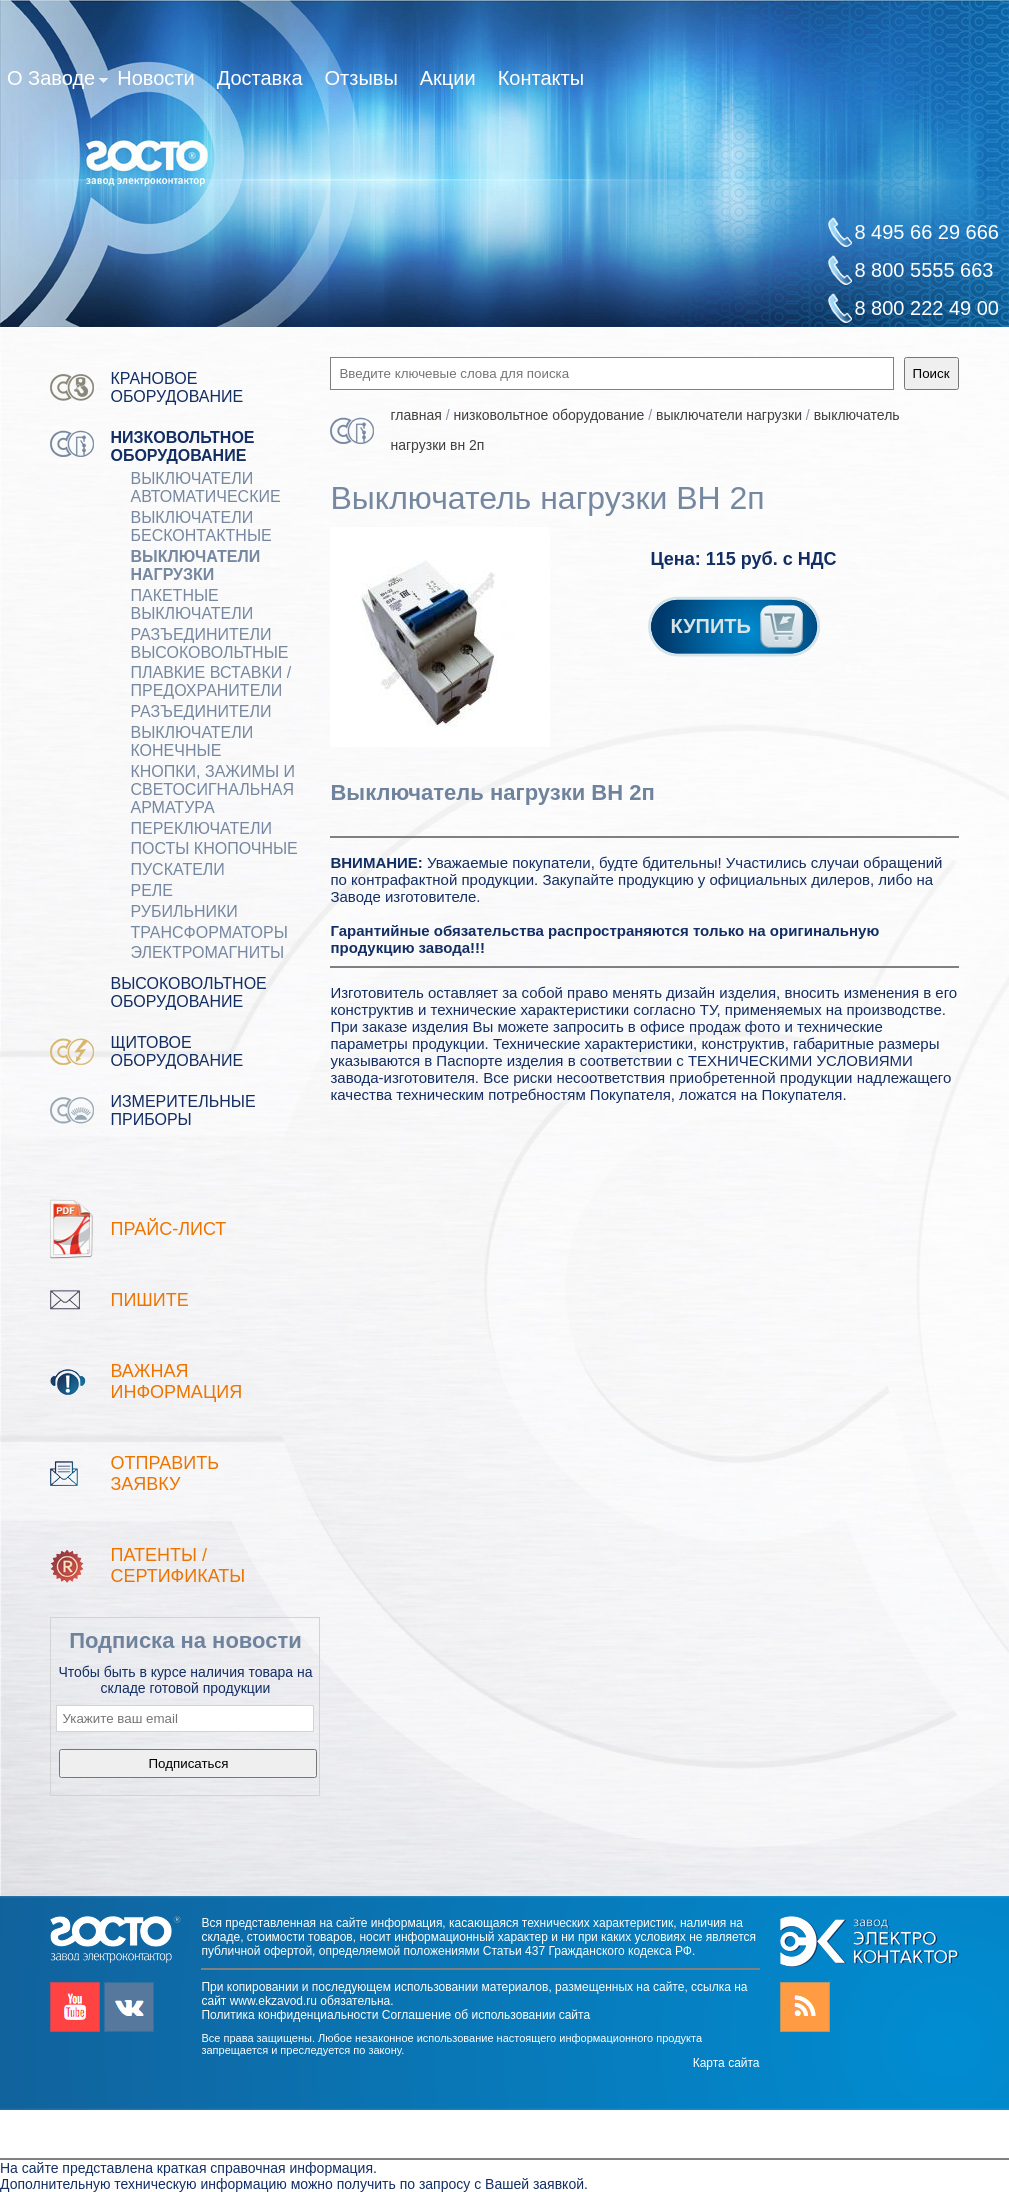 The image size is (1009, 2192). Describe the element at coordinates (195, 565) in the screenshot. I see `Выключатели нагрузки` at that location.